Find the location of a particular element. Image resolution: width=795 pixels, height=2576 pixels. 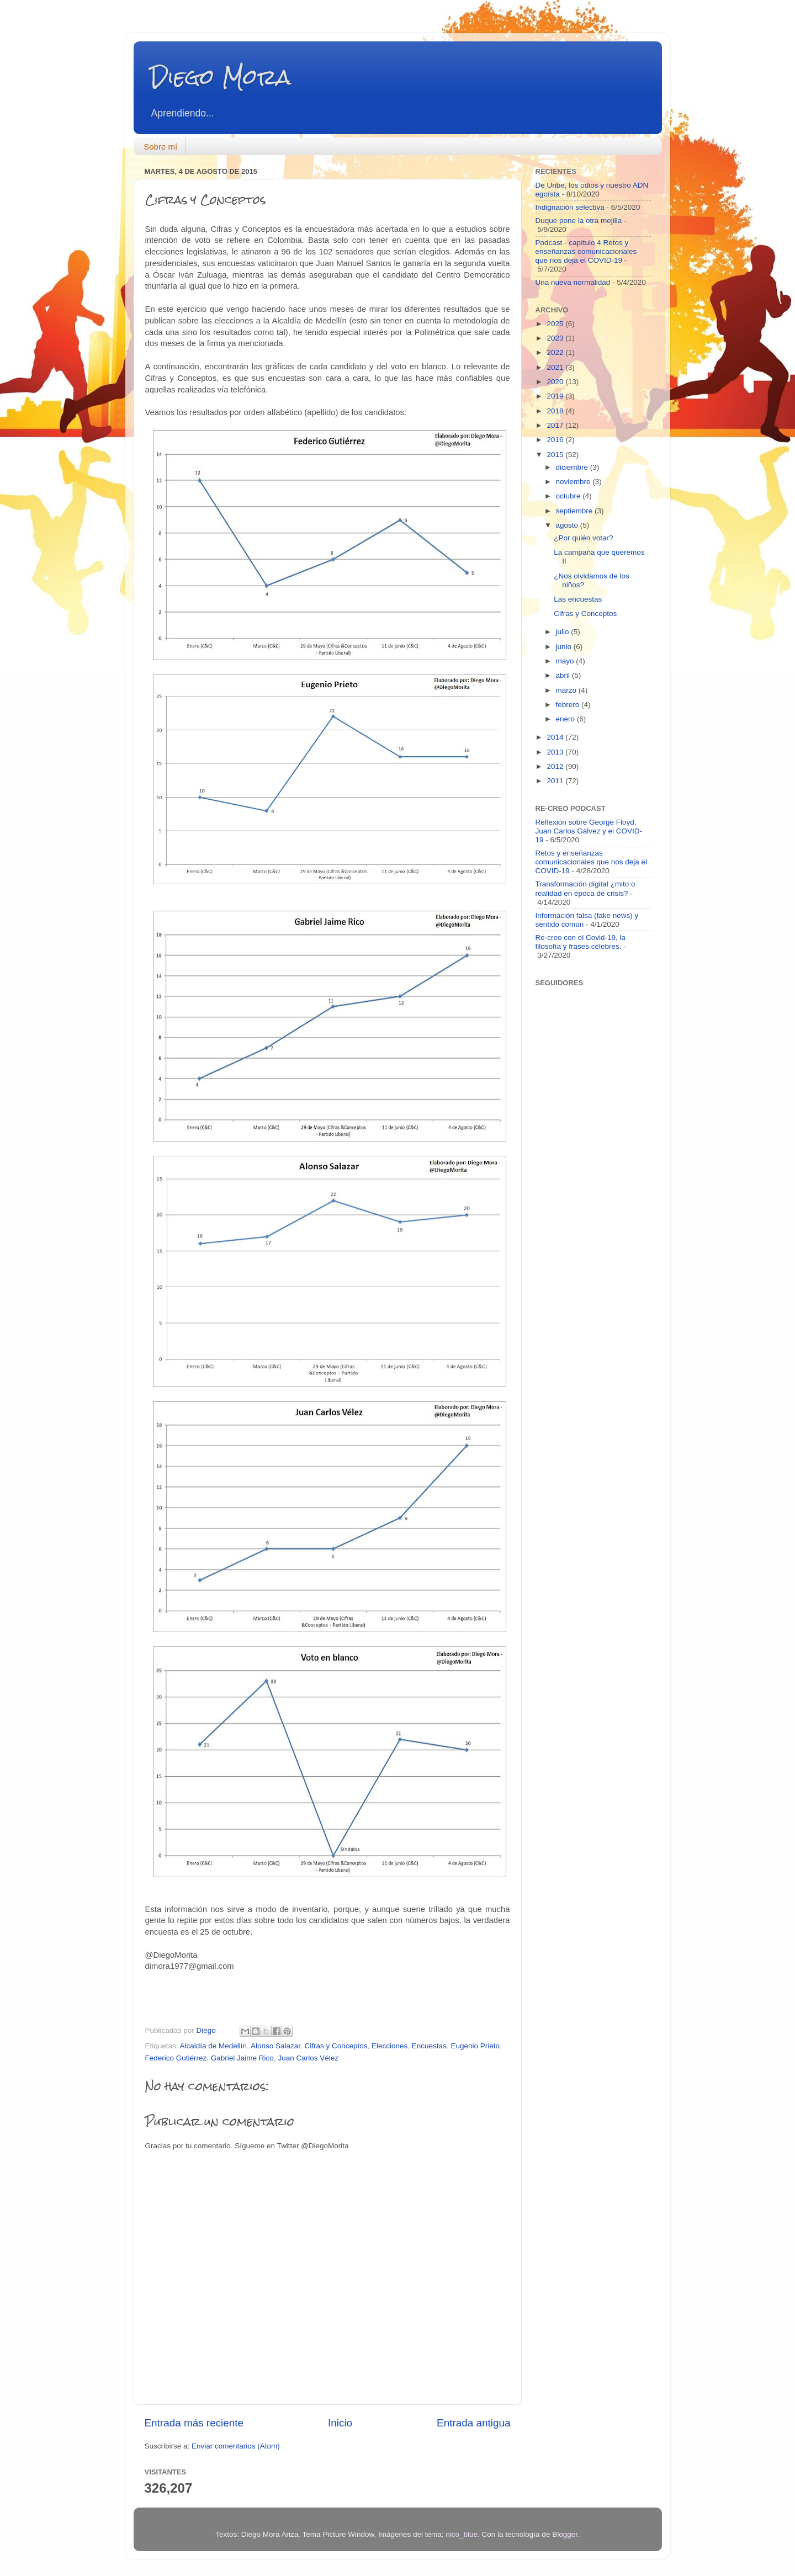

Una nueva normalidad is located at coordinates (573, 282).